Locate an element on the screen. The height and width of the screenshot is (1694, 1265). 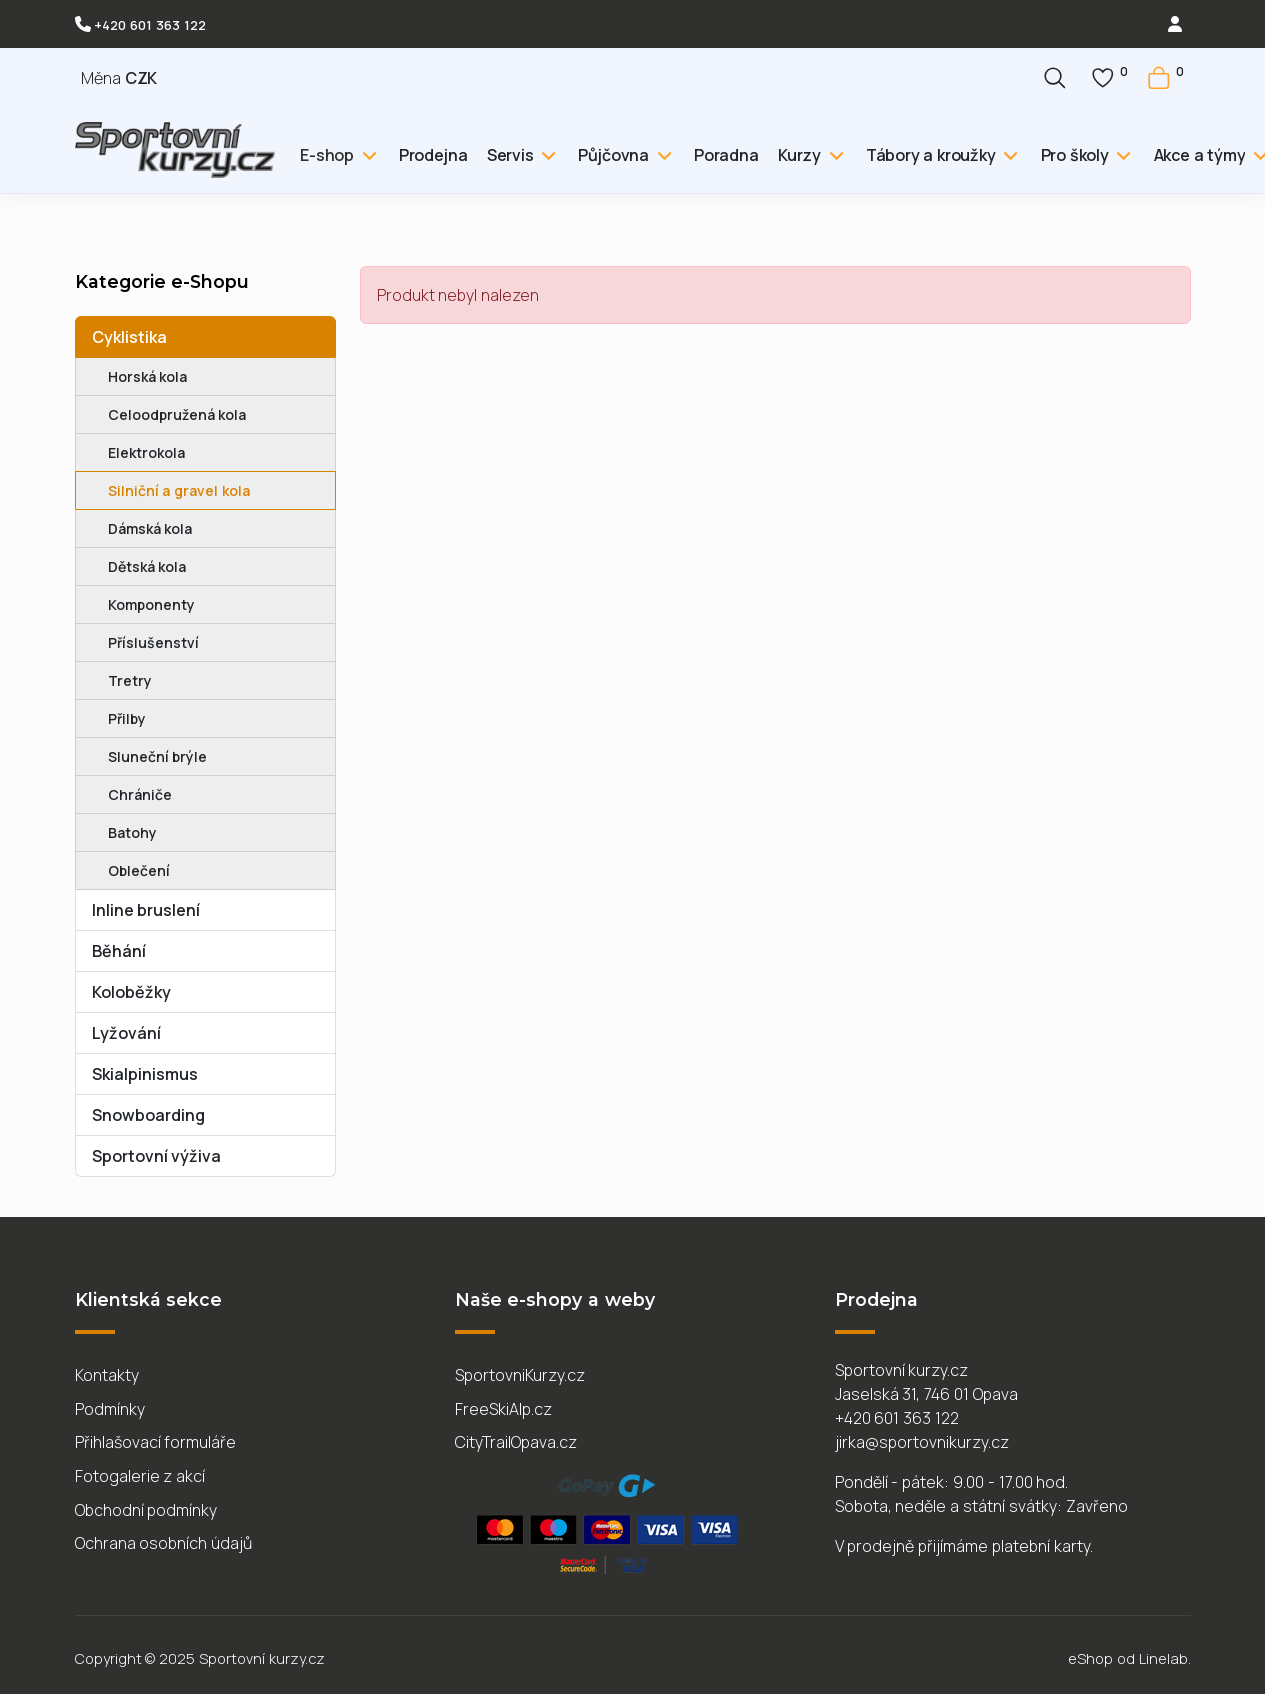
E-shop is located at coordinates (327, 155).